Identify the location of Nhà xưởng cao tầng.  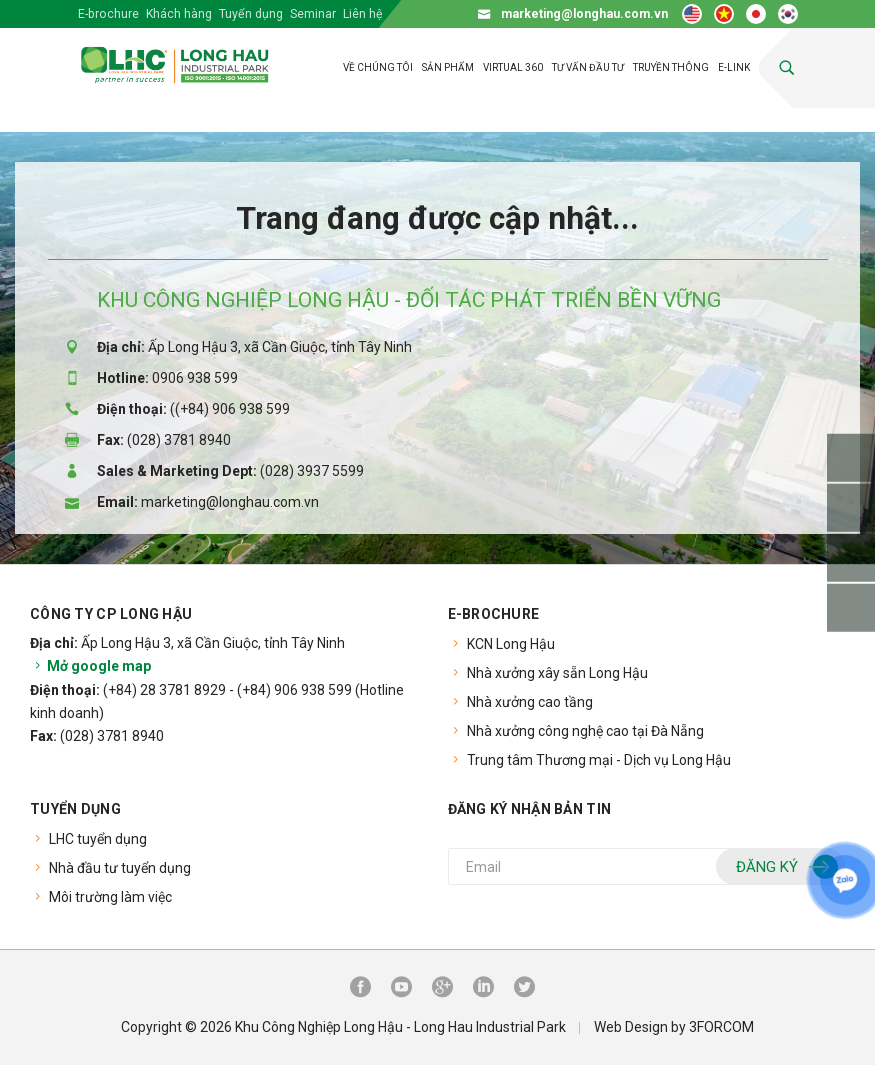
(530, 702).